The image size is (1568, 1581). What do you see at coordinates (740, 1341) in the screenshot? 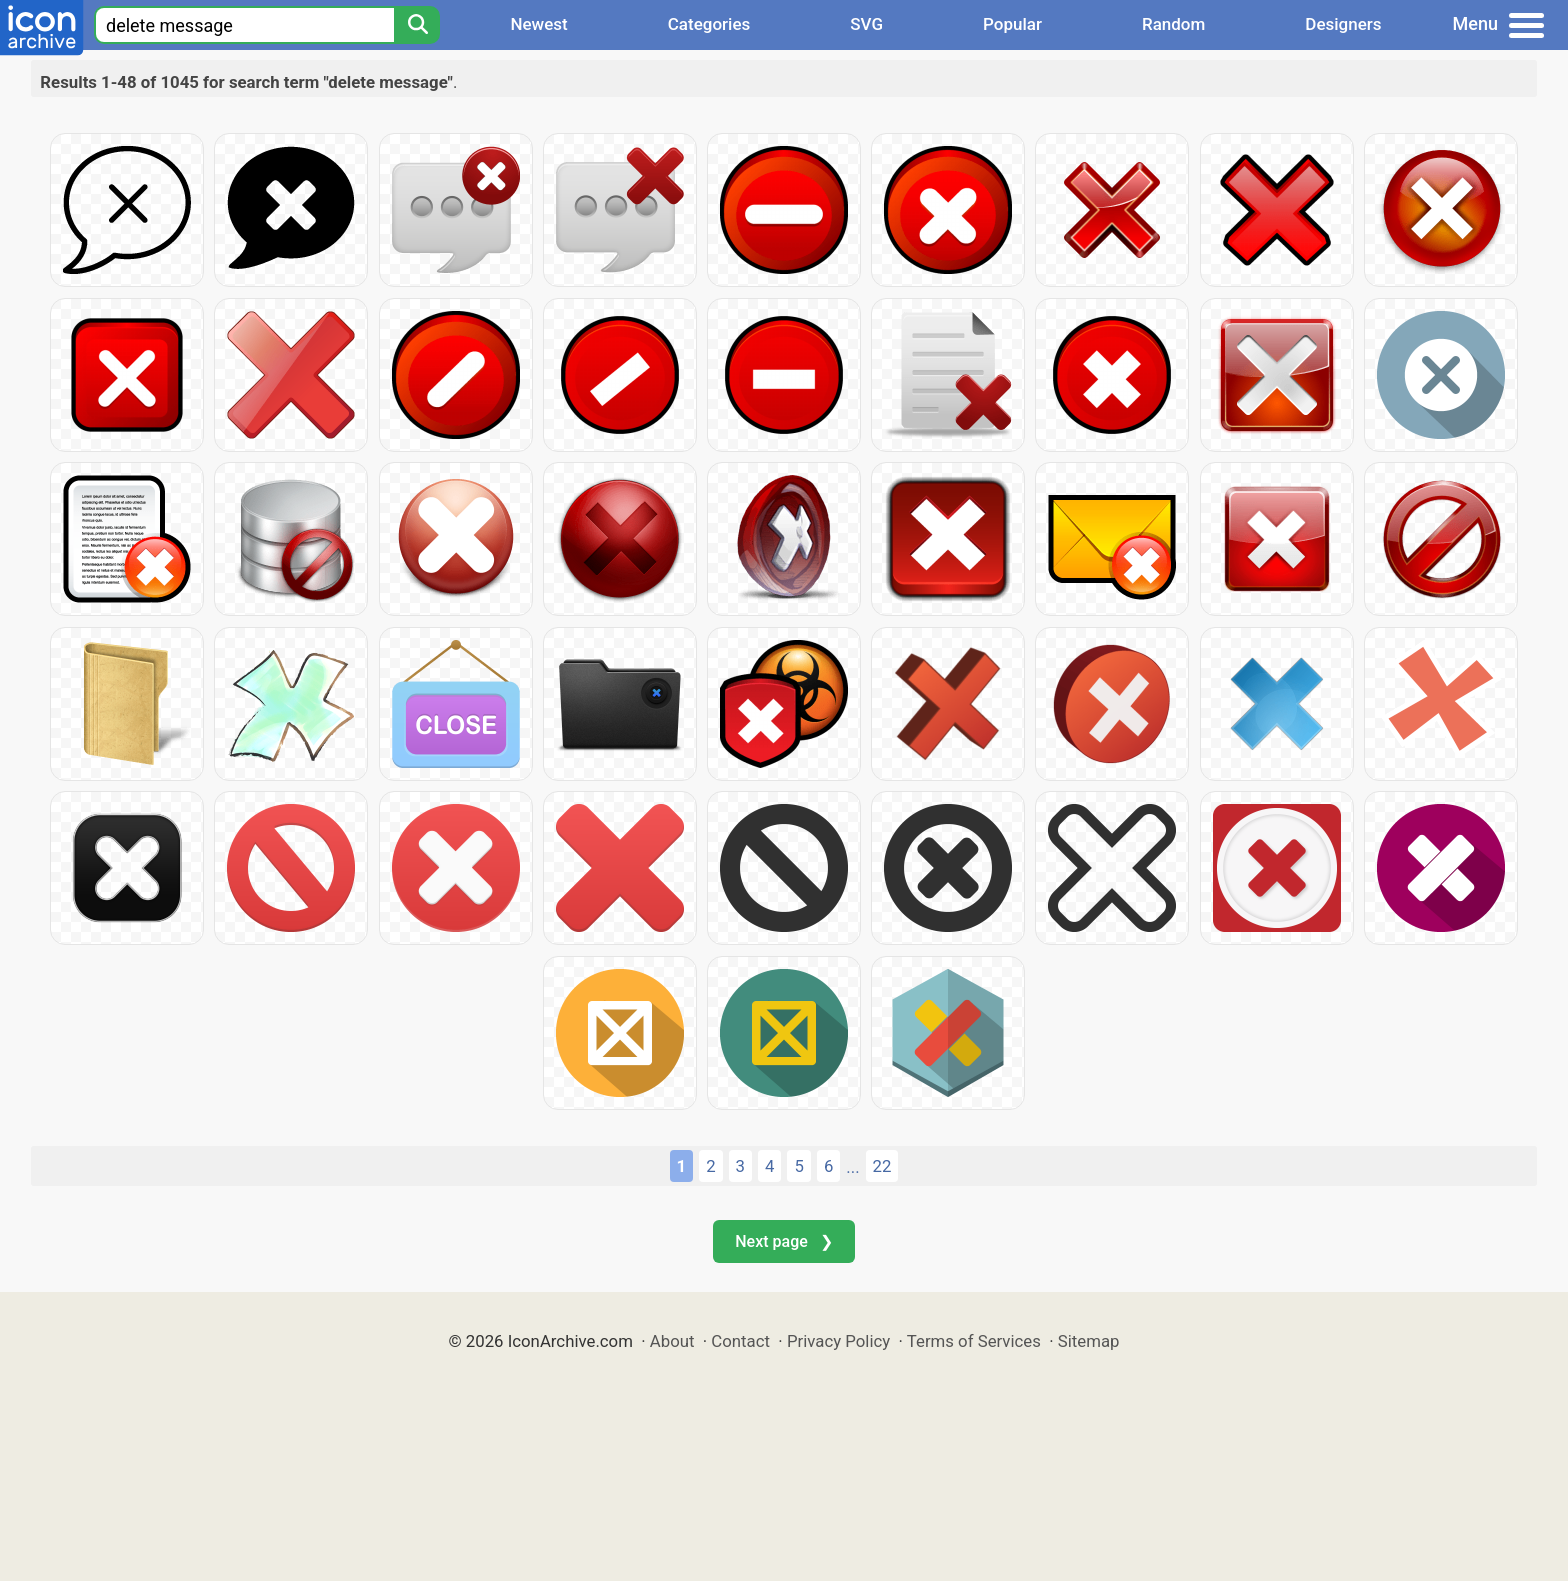
I see `Contact` at bounding box center [740, 1341].